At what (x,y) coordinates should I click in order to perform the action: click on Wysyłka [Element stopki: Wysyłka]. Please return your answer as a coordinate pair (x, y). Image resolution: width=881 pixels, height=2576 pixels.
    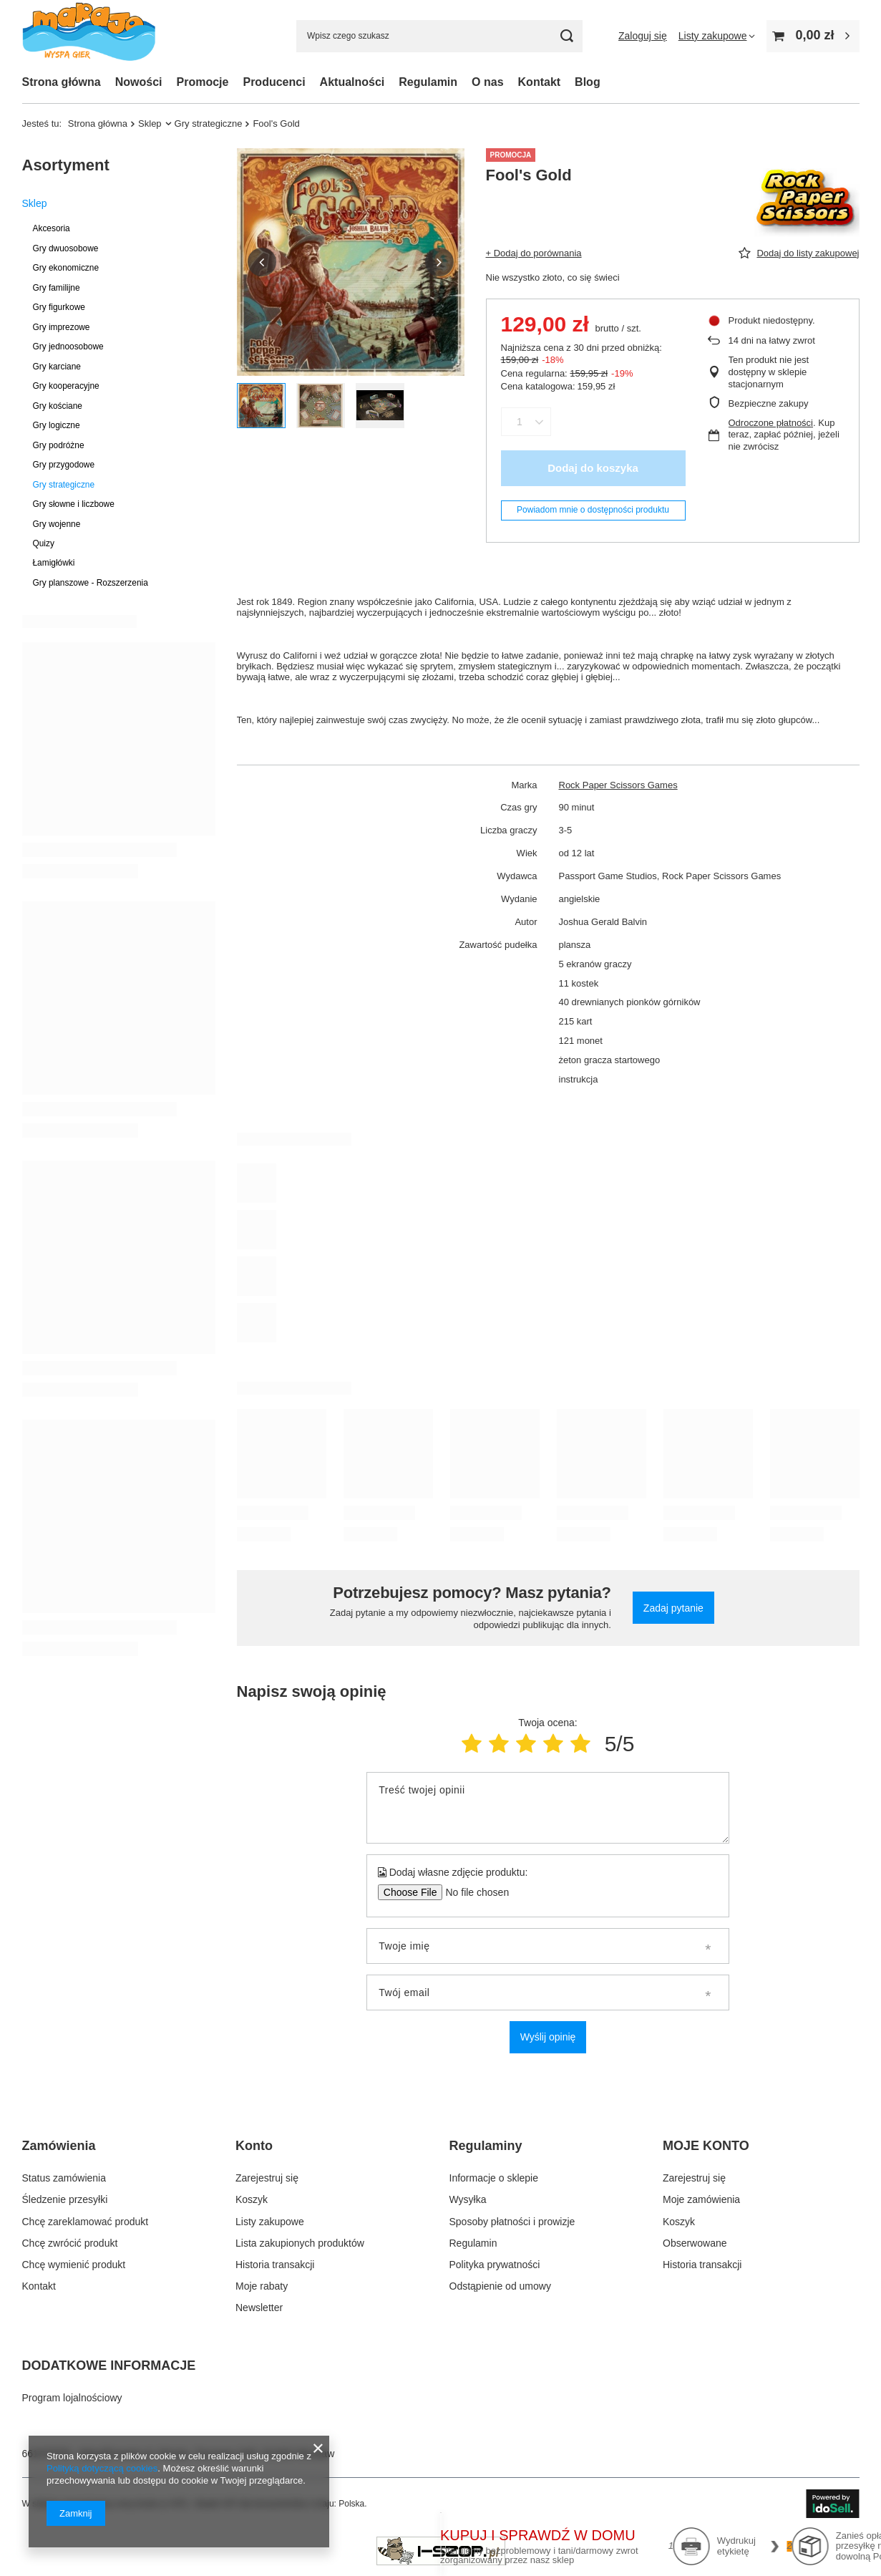
    Looking at the image, I should click on (468, 2199).